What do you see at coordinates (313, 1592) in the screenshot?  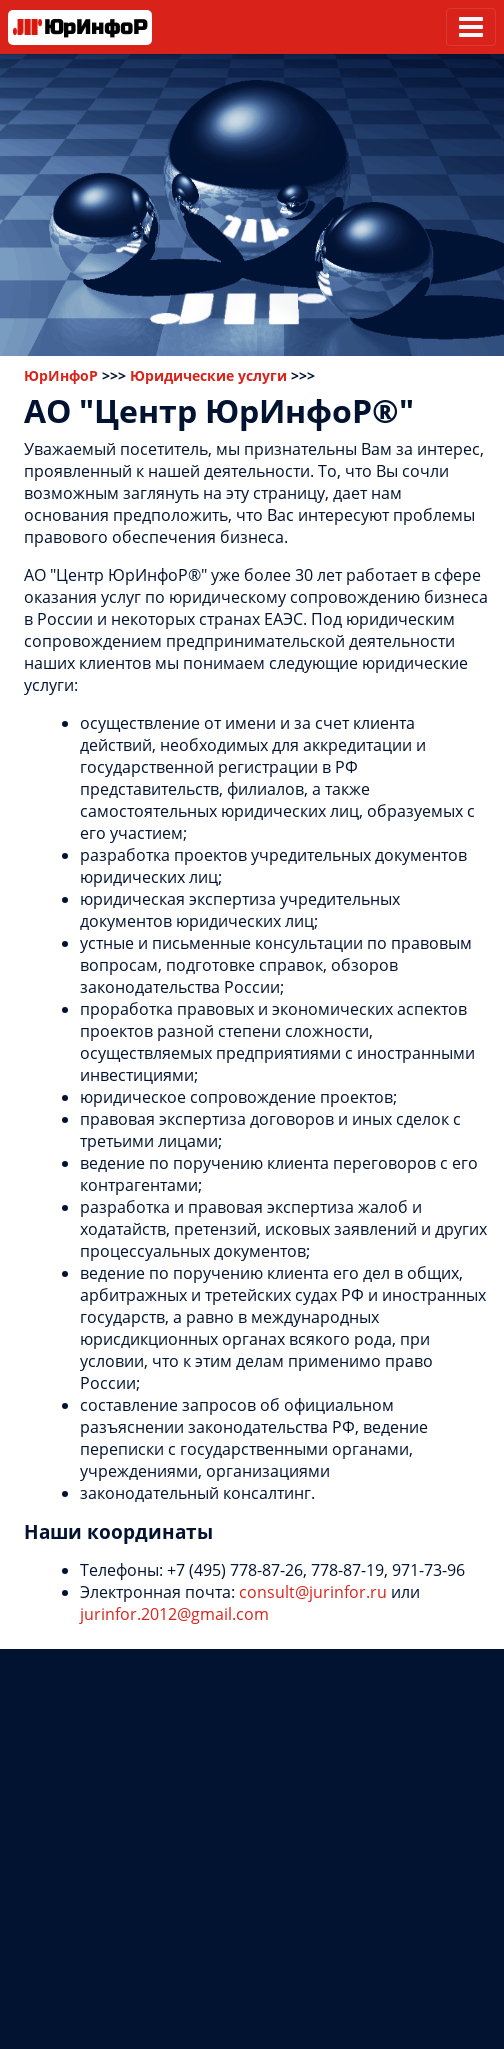 I see `consult@jurinfor.ru` at bounding box center [313, 1592].